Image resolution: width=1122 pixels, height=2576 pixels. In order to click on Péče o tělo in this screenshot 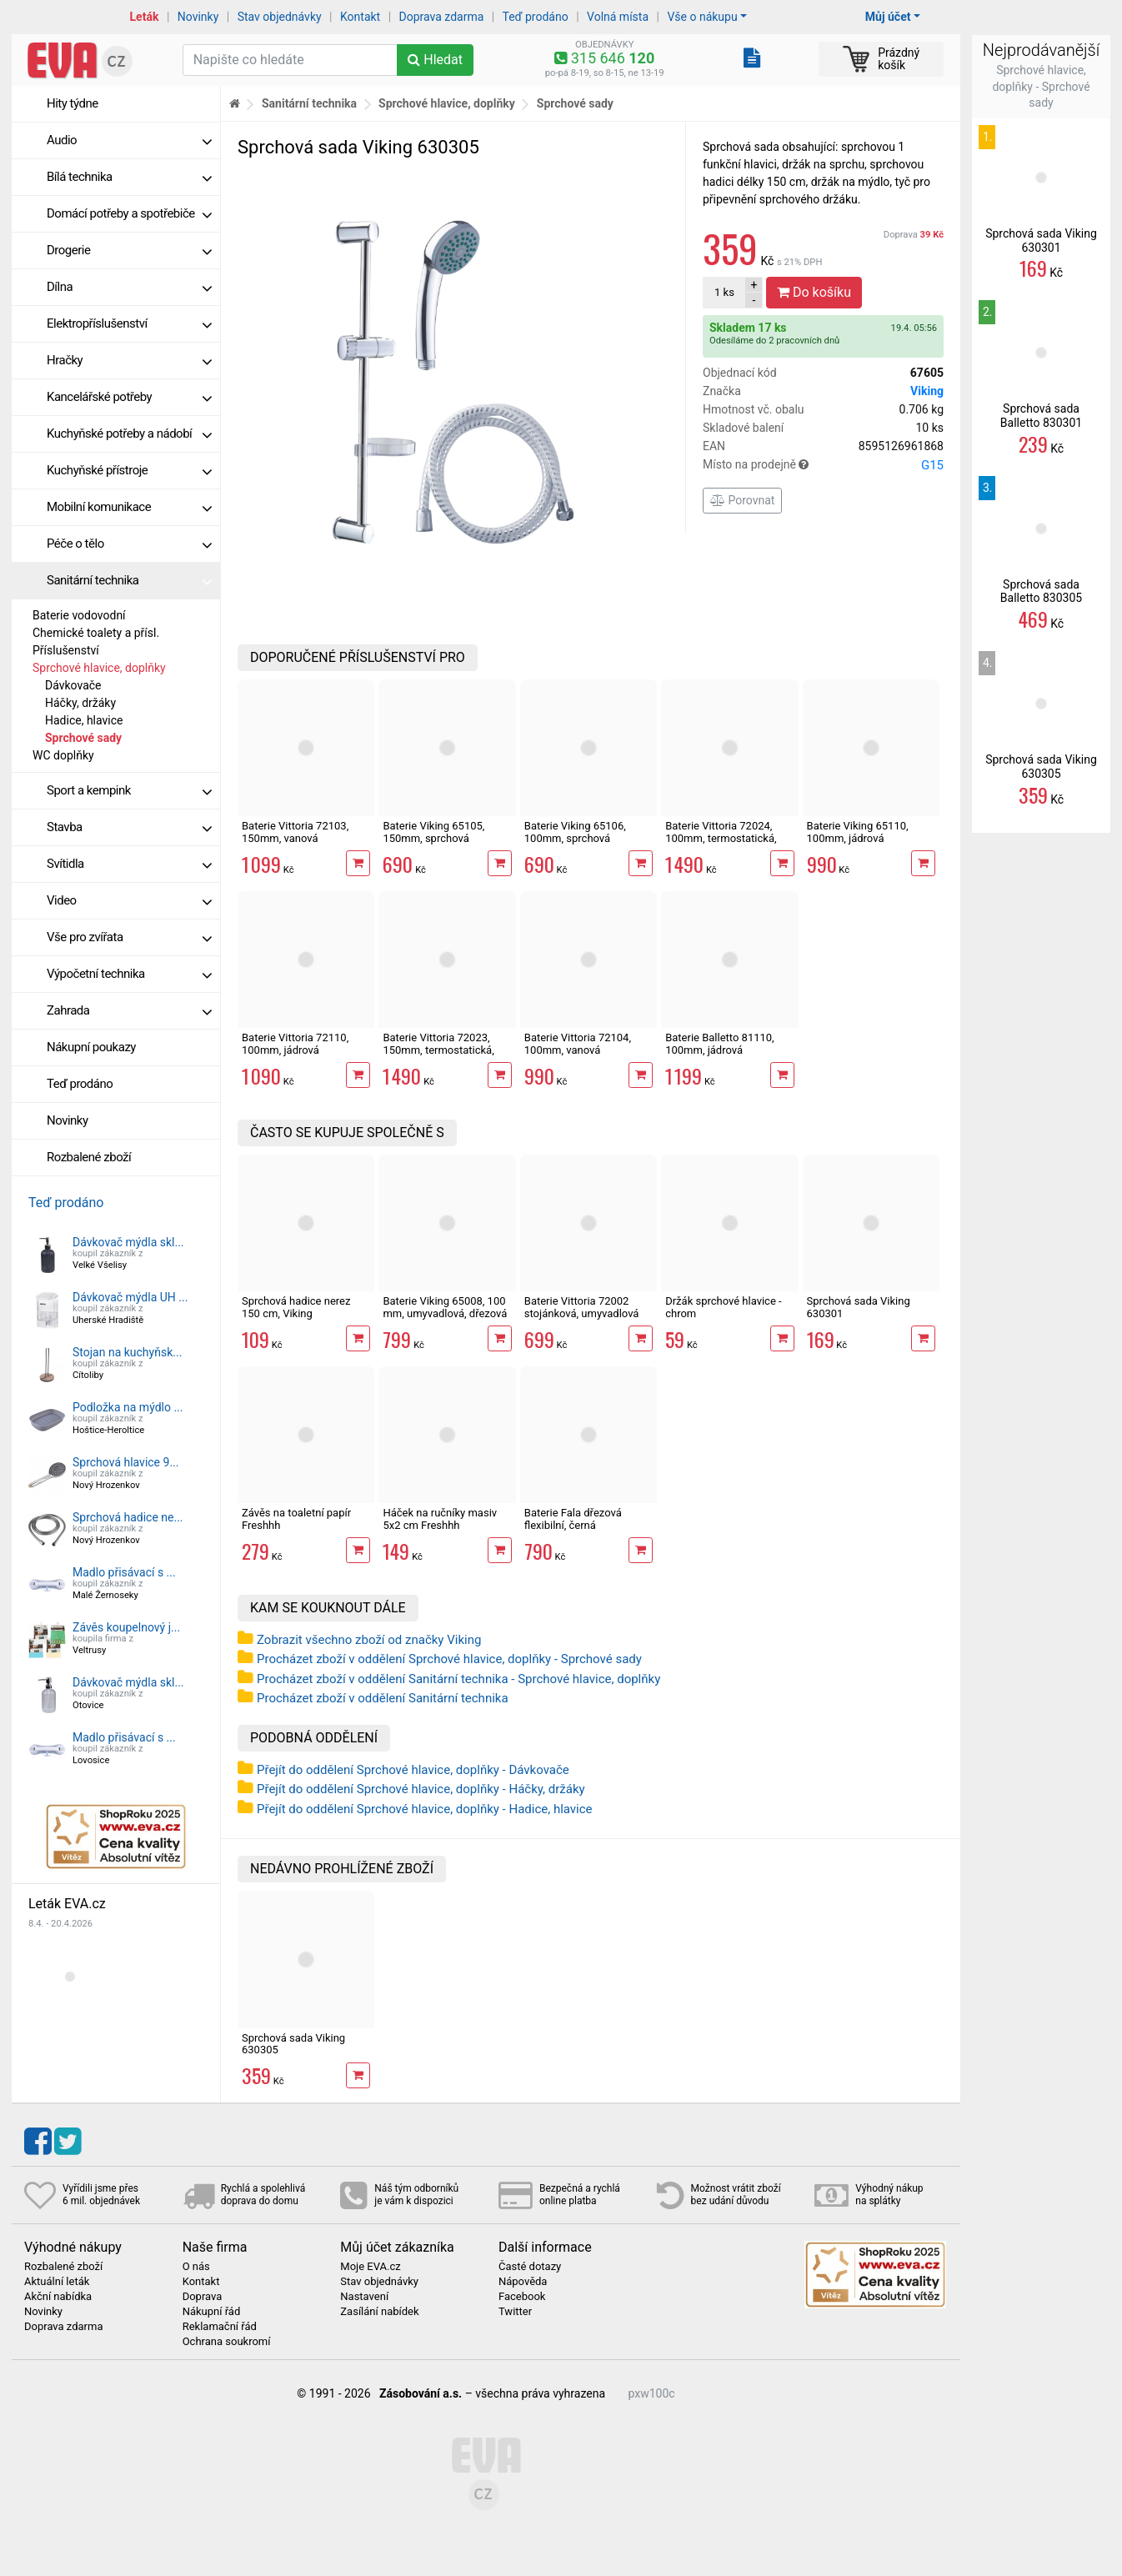, I will do `click(129, 544)`.